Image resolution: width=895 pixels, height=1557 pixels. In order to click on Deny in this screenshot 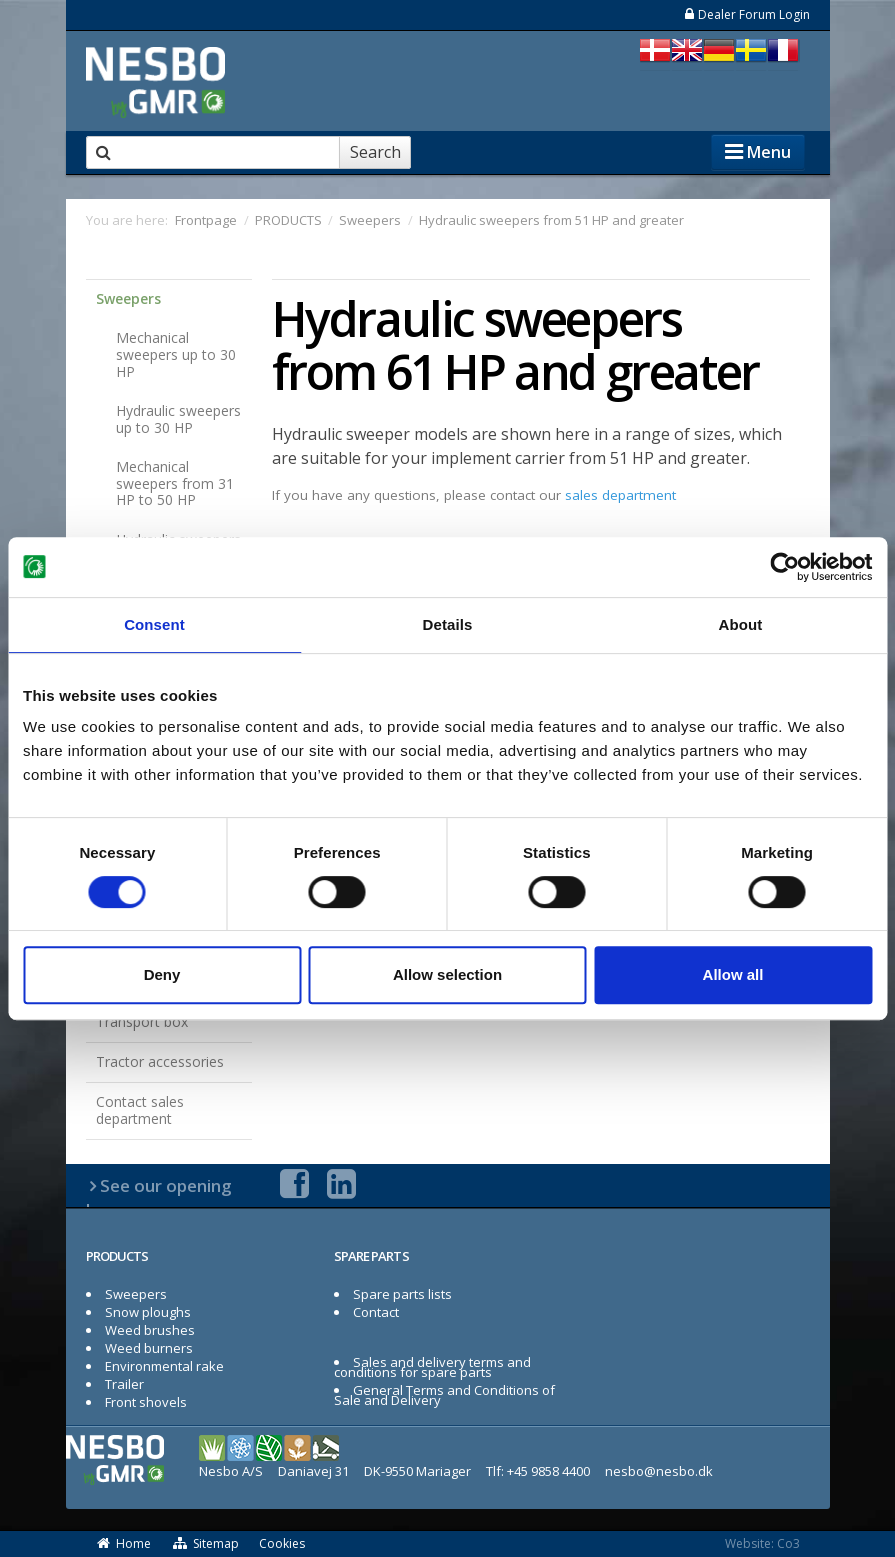, I will do `click(162, 974)`.